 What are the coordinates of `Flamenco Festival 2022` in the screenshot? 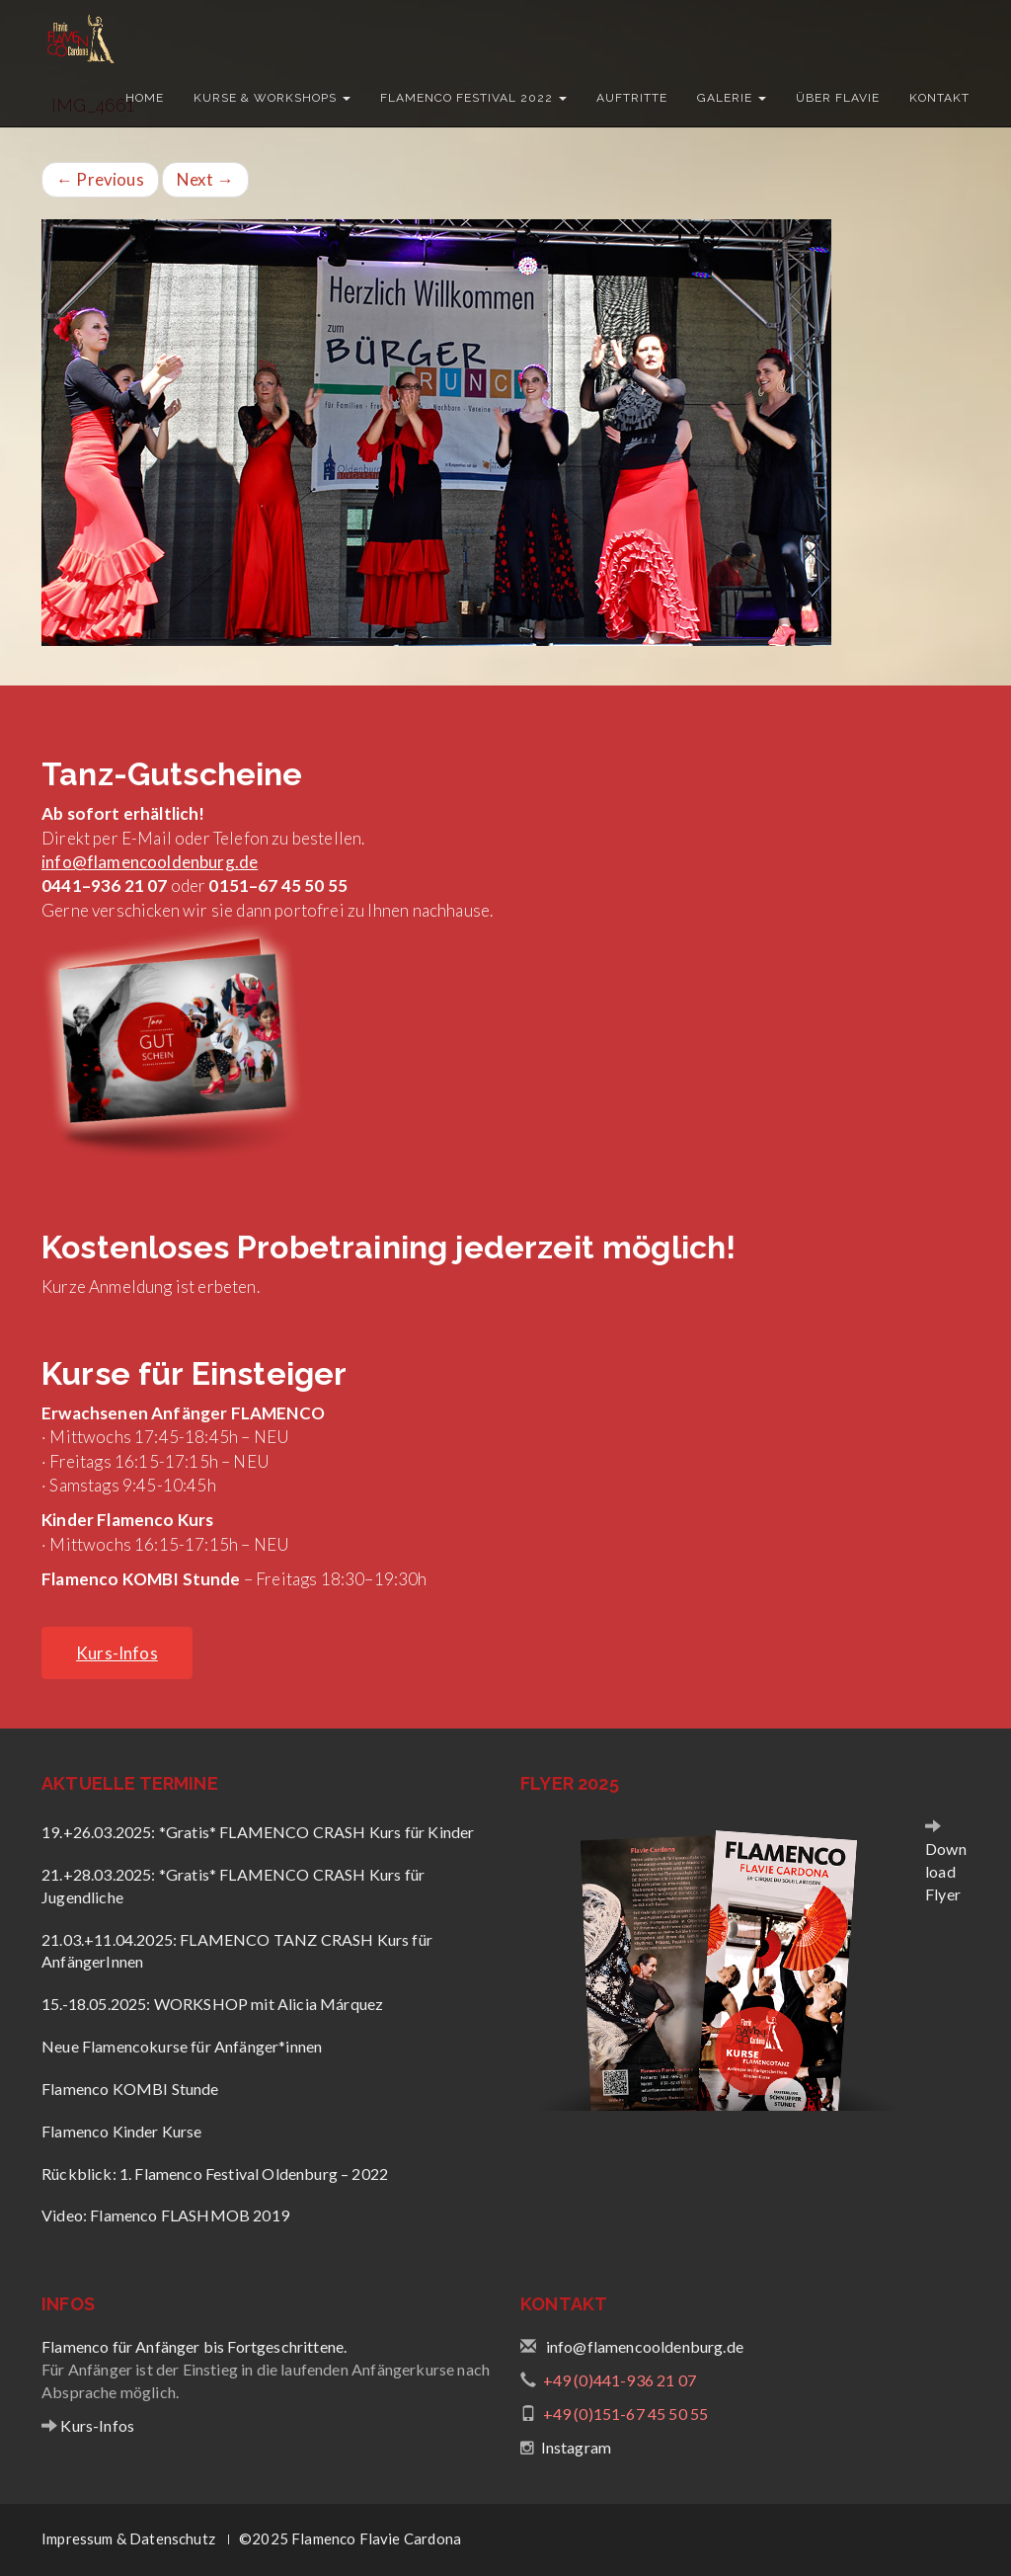 It's located at (473, 98).